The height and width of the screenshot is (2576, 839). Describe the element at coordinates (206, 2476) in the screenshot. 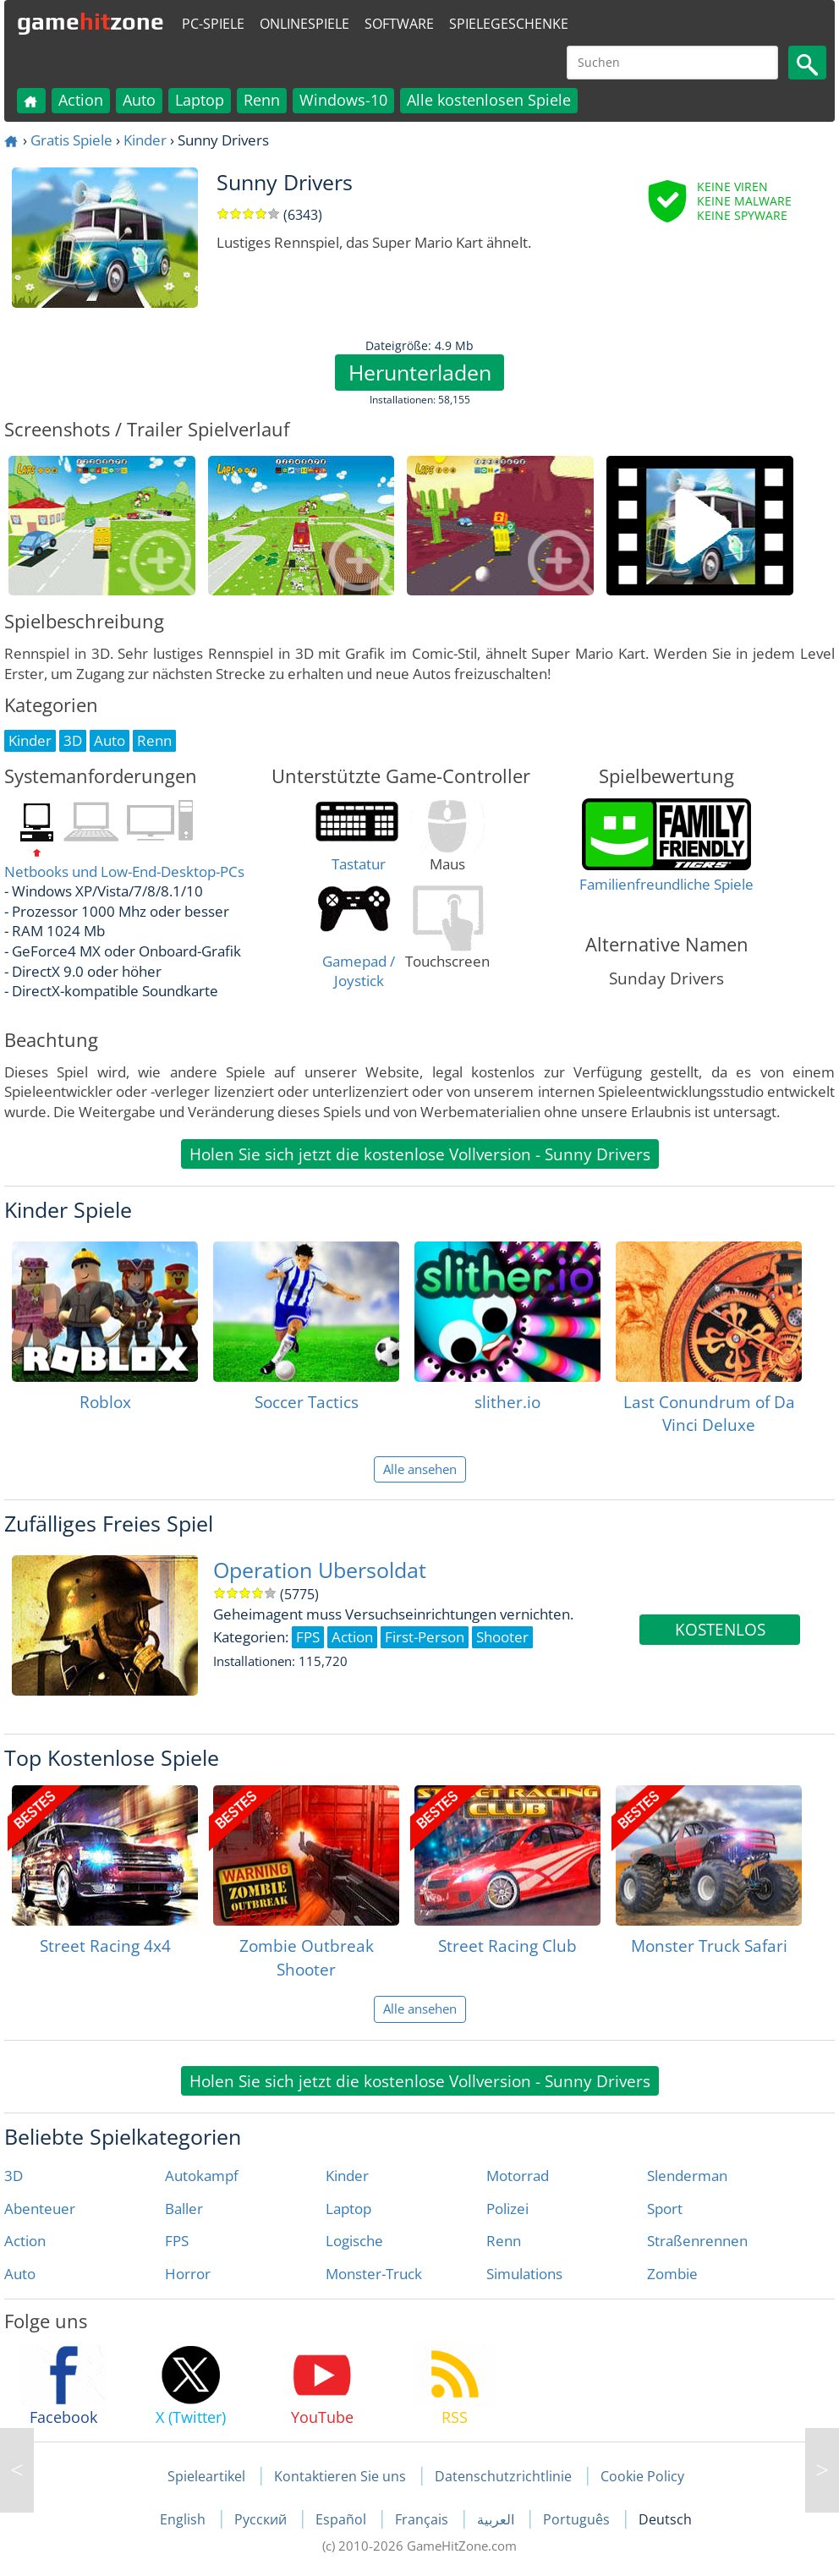

I see `Spieleartikel` at that location.